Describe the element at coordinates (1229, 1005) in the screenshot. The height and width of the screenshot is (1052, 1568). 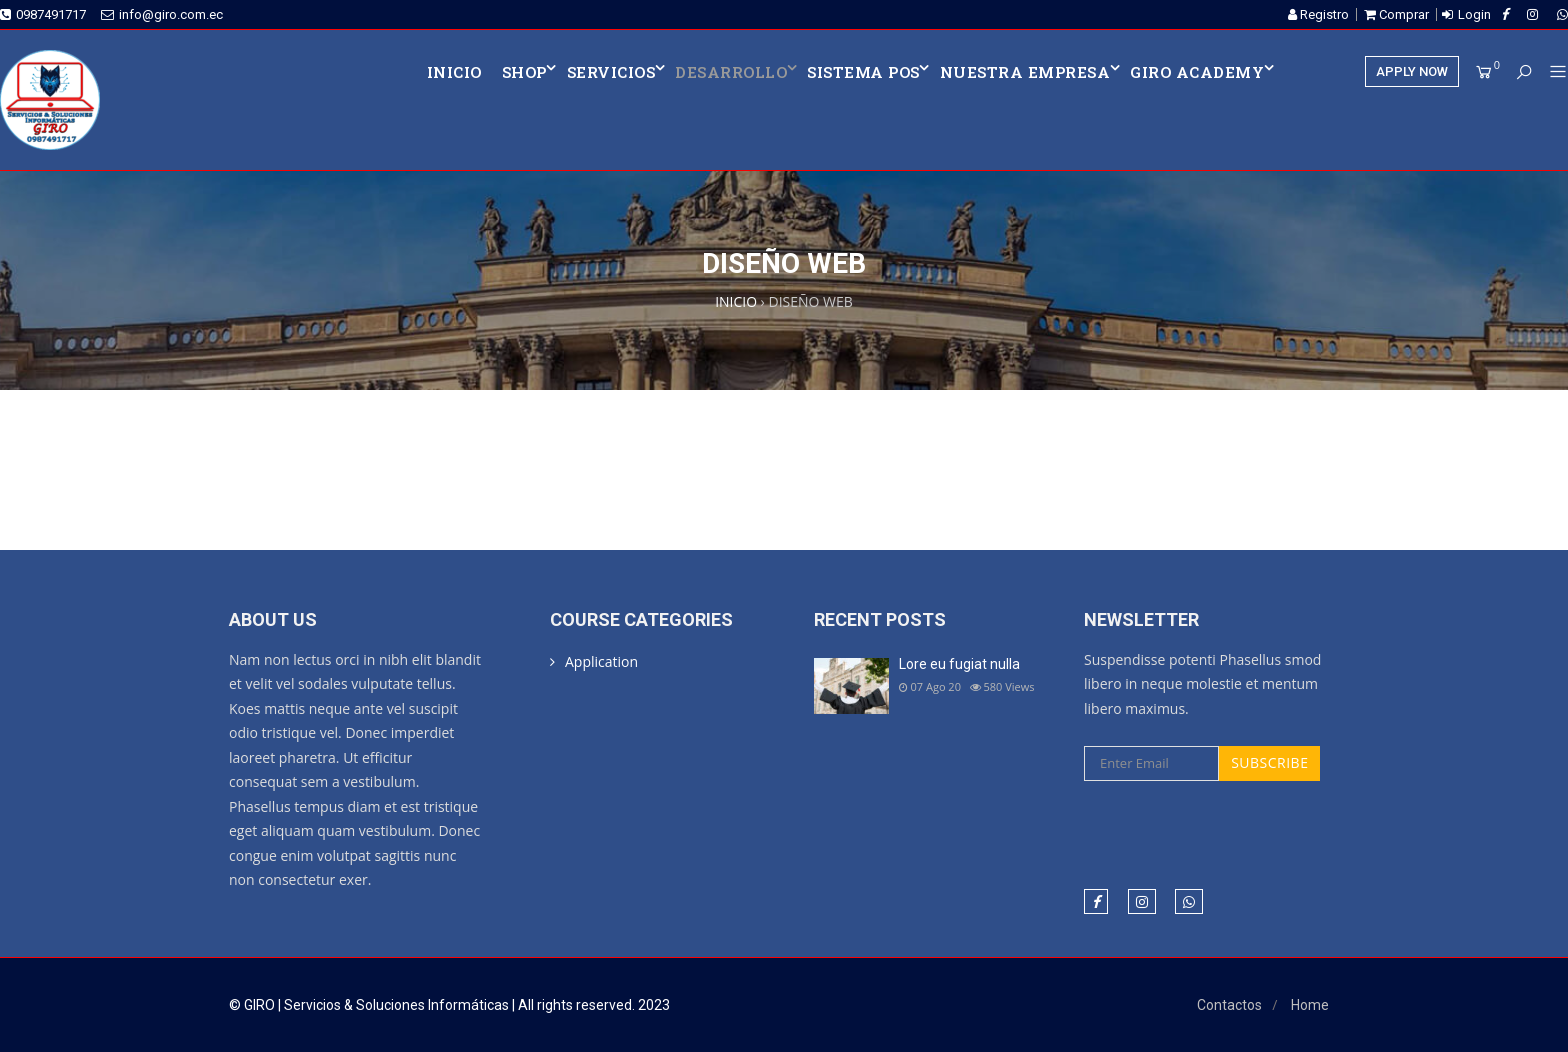
I see `Contactos` at that location.